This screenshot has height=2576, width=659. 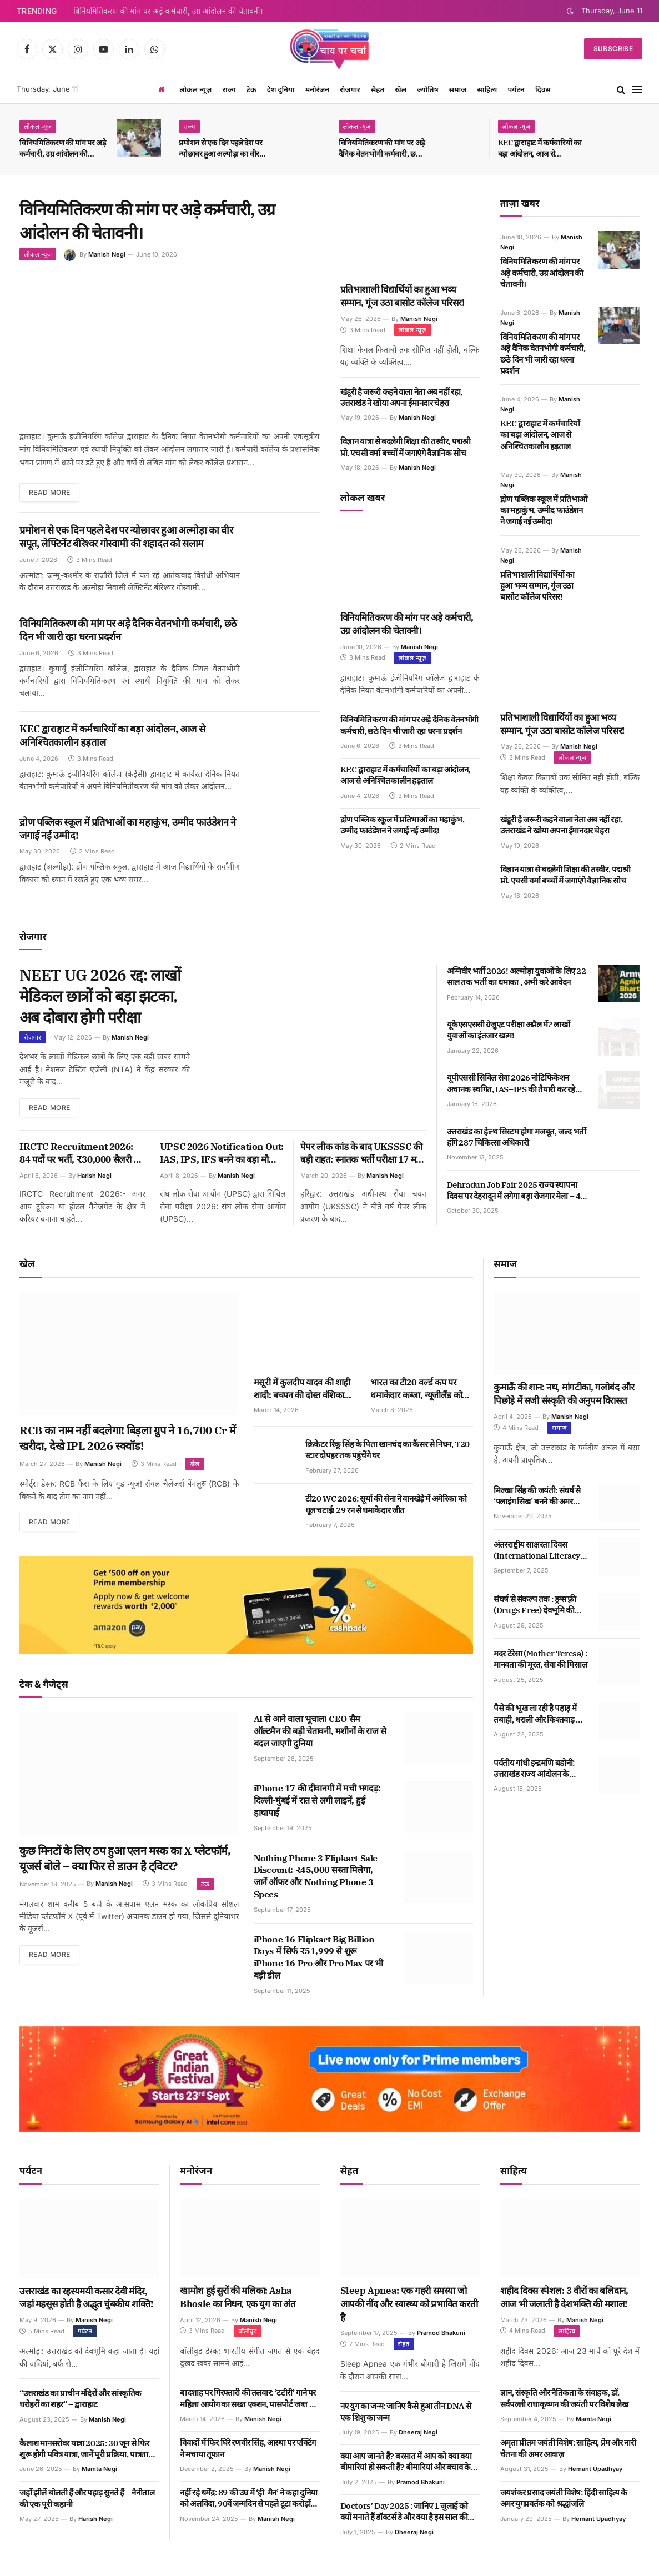 I want to click on विवादों में फिर घिरे रणवीर सिंह, आस्था पर एक्टिंग ने मचाया तूफान, so click(x=248, y=2448).